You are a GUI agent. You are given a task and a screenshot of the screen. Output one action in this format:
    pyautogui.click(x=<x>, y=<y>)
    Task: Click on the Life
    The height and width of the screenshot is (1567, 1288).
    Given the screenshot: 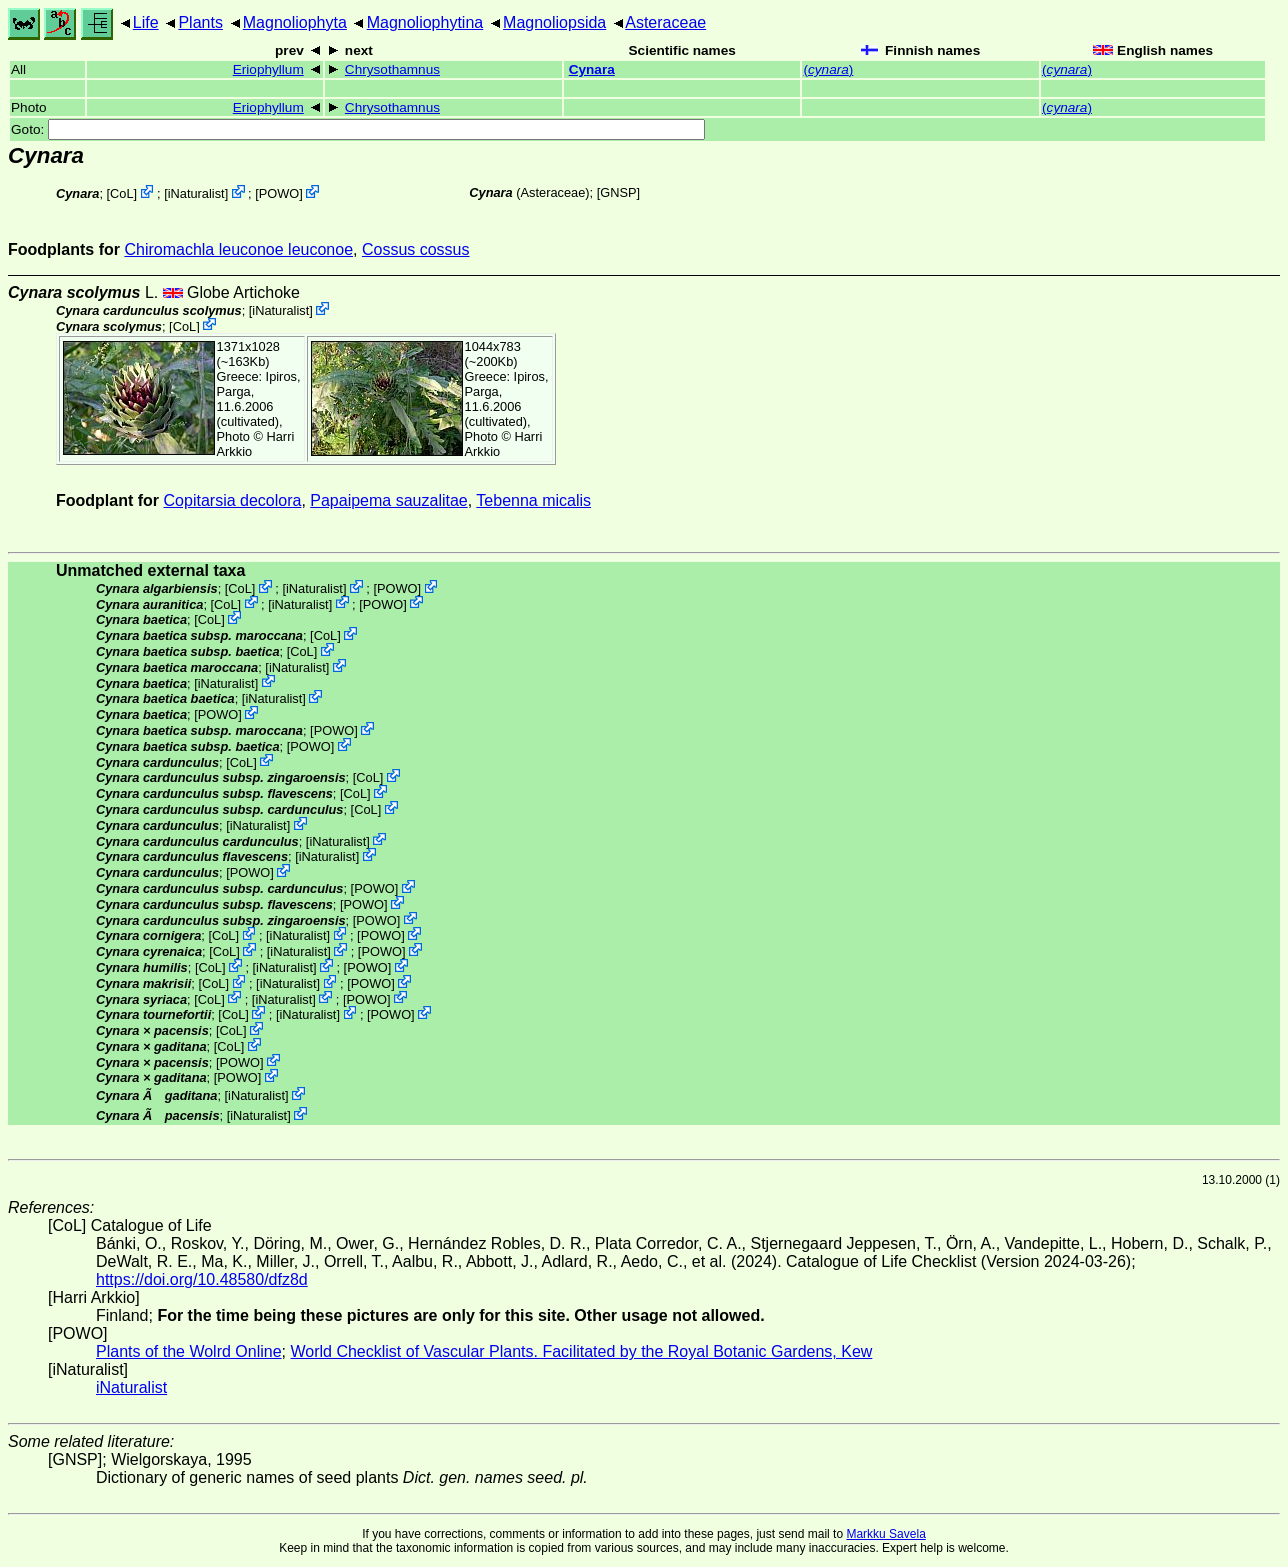 What is the action you would take?
    pyautogui.click(x=146, y=22)
    